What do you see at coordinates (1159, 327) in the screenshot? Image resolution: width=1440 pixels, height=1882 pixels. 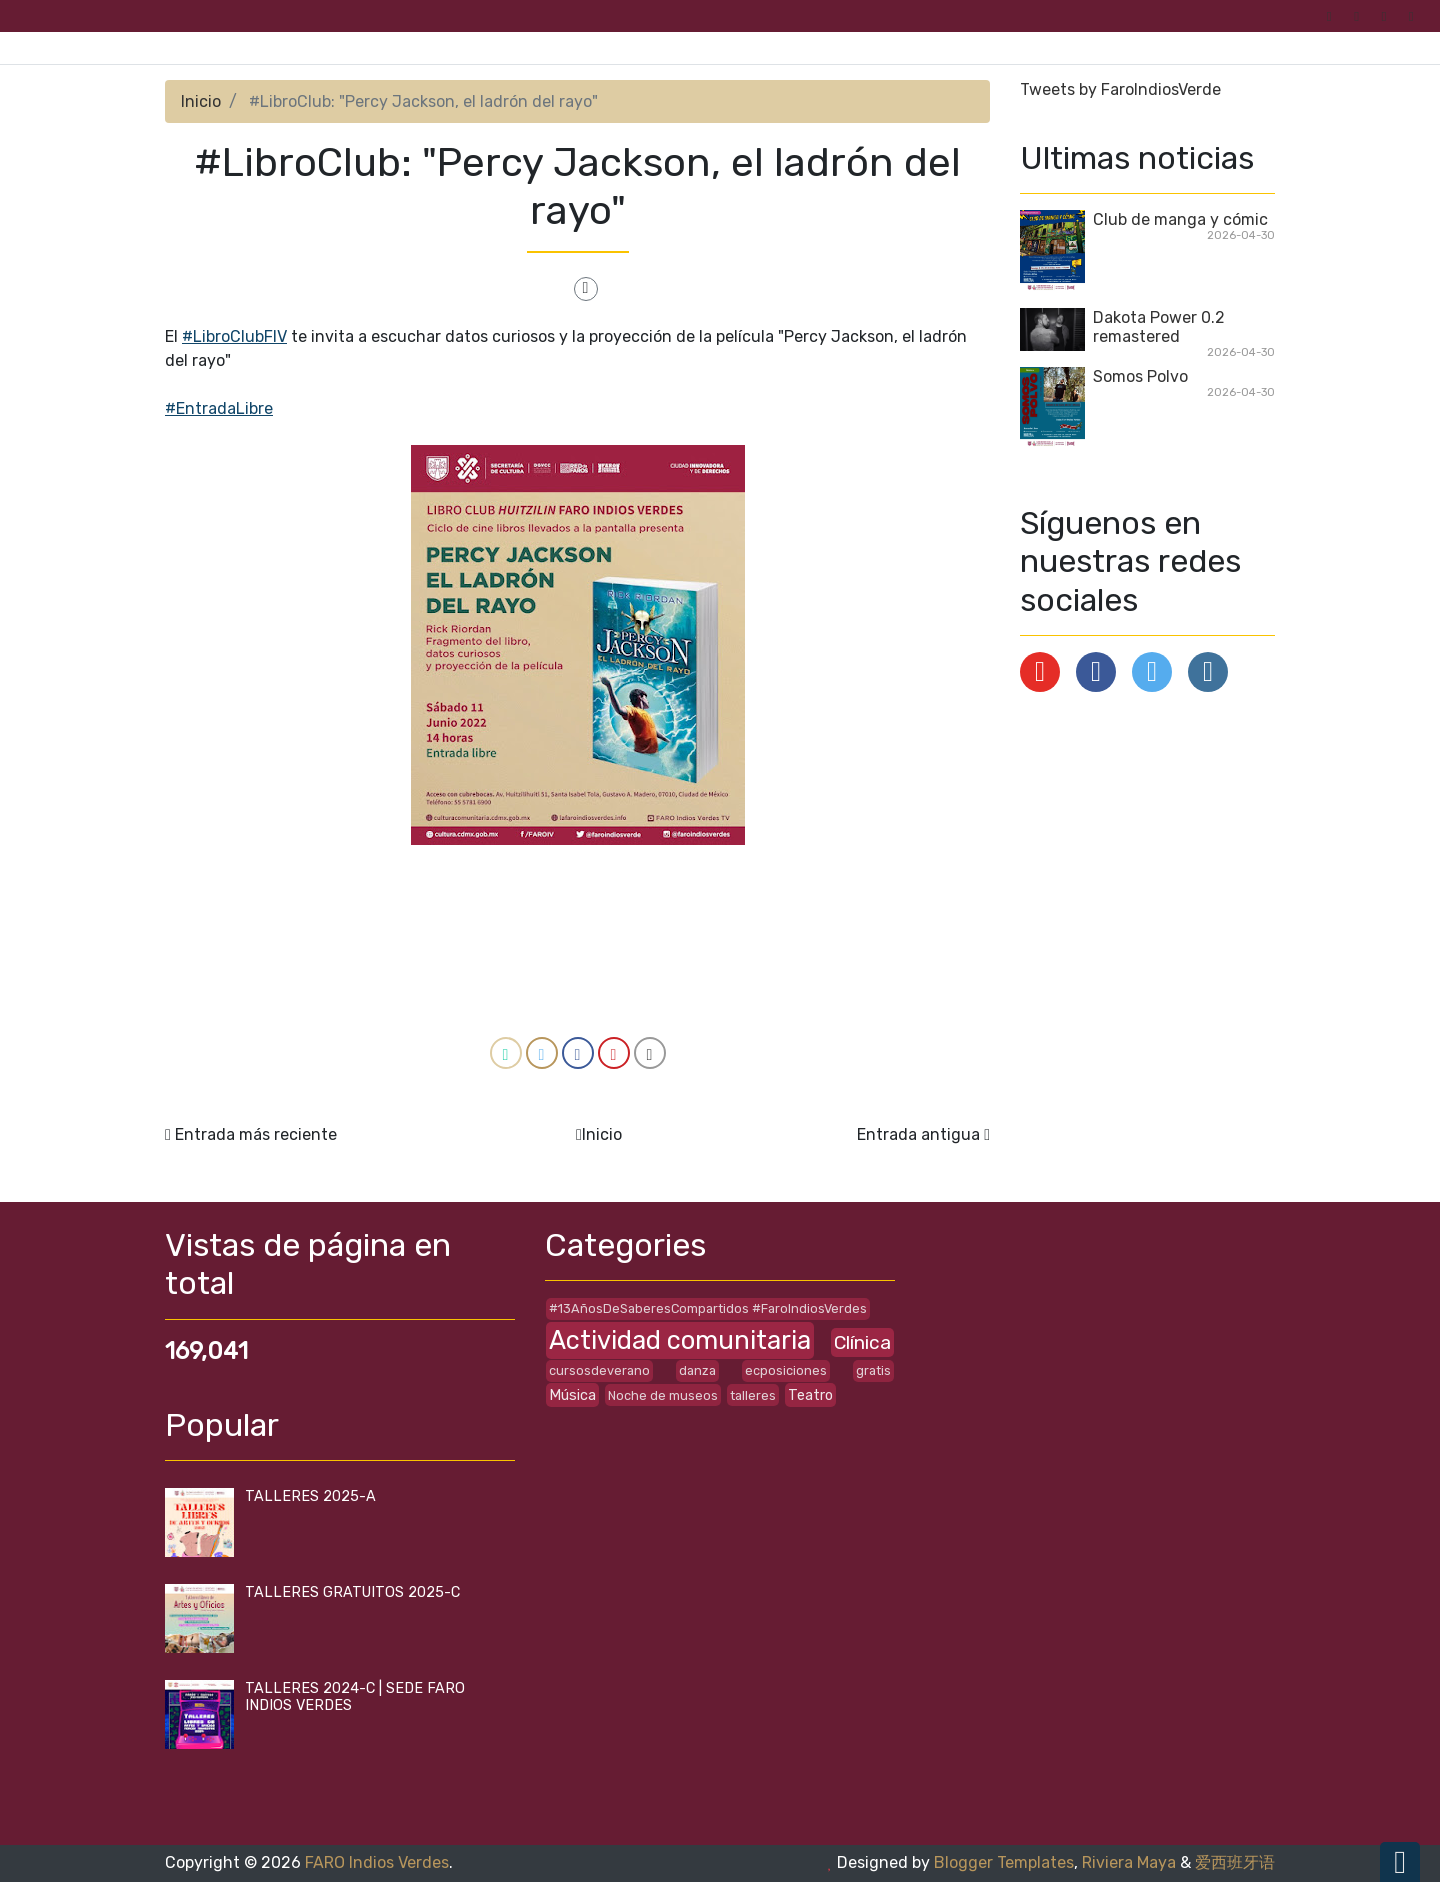 I see `Dakota Power 0.2 remastered` at bounding box center [1159, 327].